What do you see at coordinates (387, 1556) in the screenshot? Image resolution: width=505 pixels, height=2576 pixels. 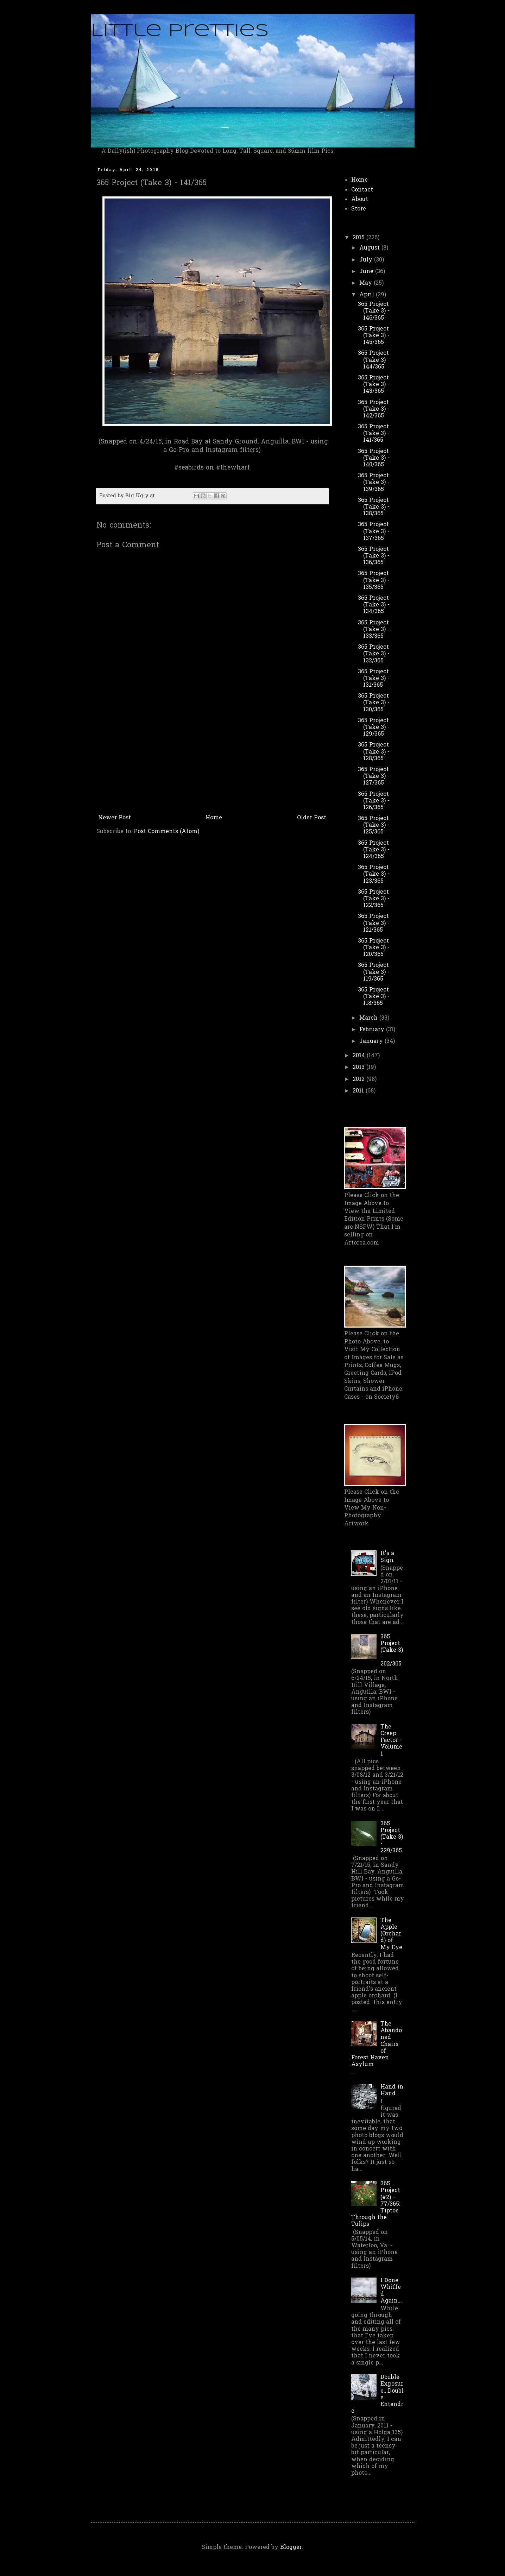 I see `It's a Sign` at bounding box center [387, 1556].